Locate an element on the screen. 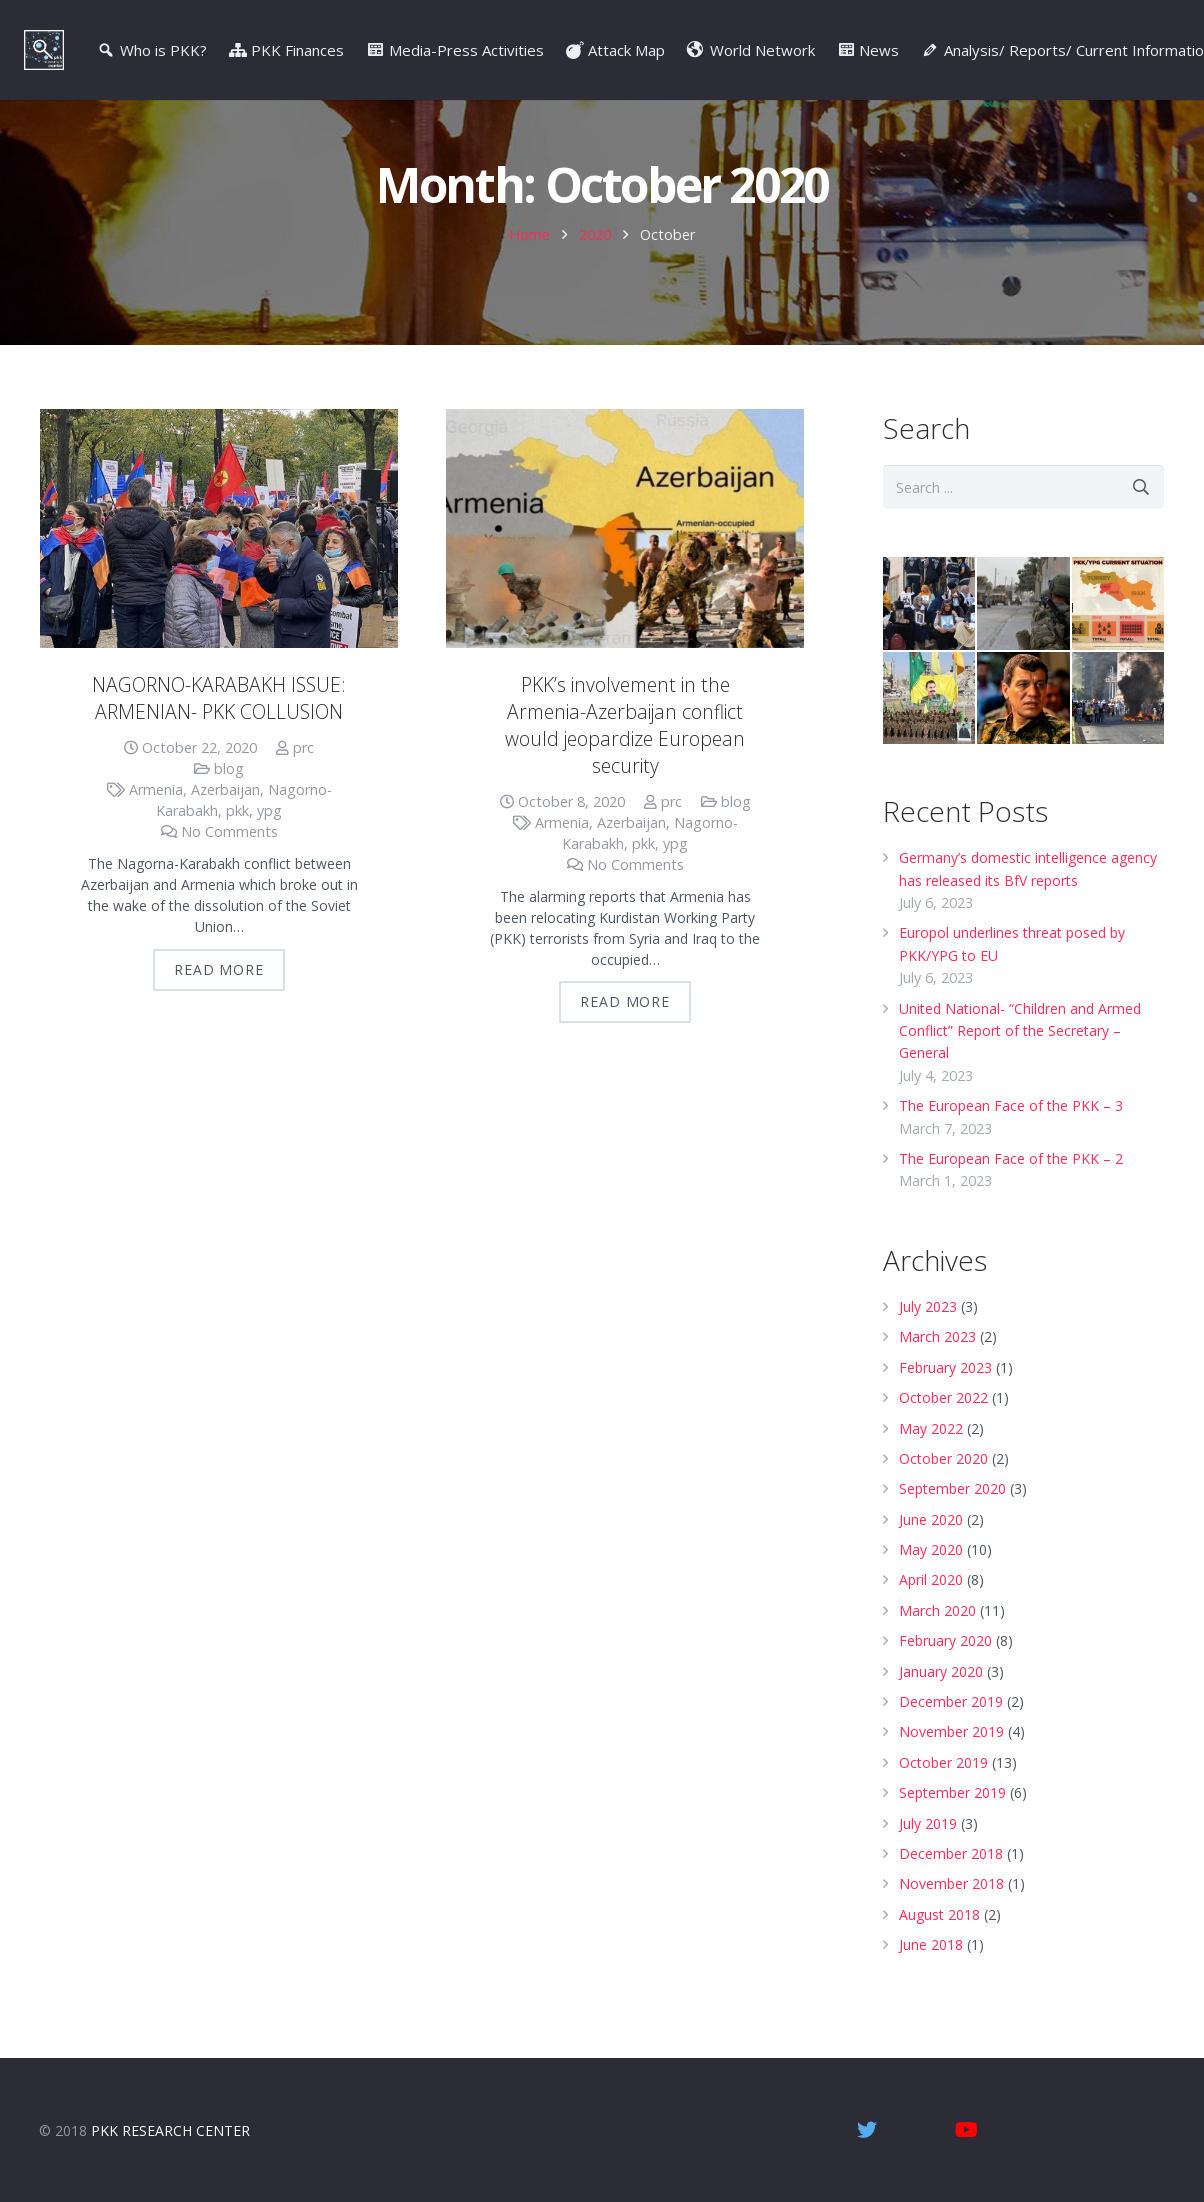  June 2018 is located at coordinates (931, 1981).